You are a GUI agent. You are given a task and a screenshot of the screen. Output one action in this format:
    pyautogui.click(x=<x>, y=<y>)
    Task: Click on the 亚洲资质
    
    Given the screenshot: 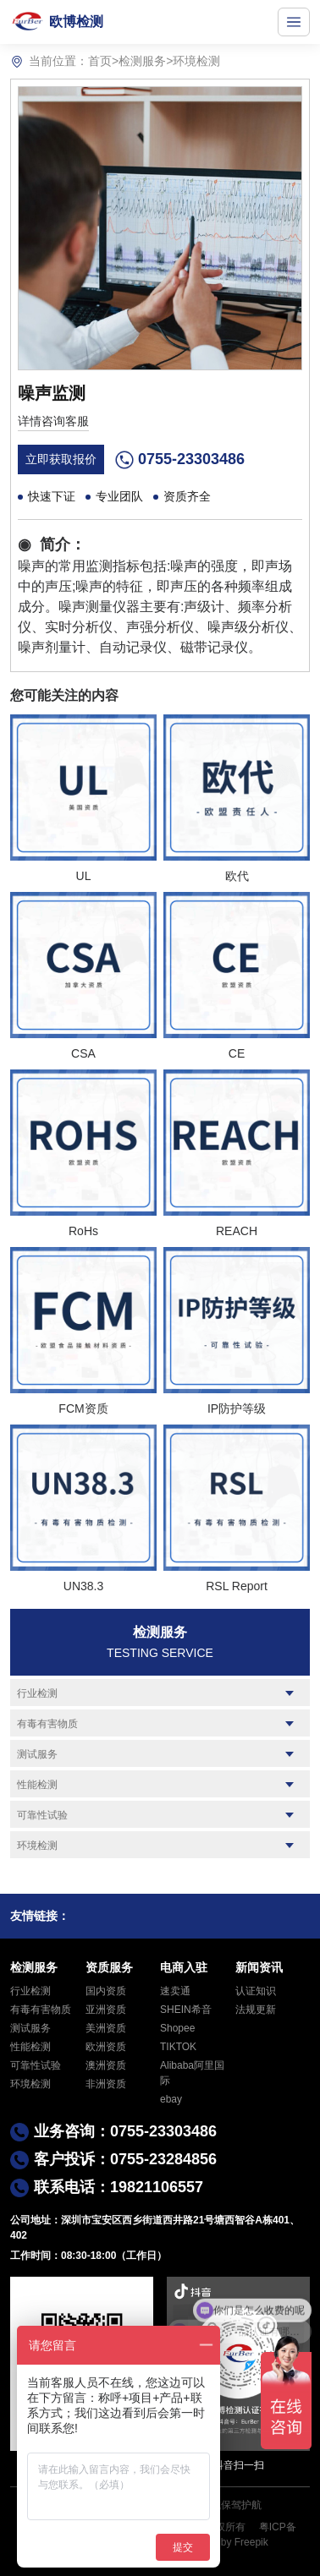 What is the action you would take?
    pyautogui.click(x=106, y=2009)
    